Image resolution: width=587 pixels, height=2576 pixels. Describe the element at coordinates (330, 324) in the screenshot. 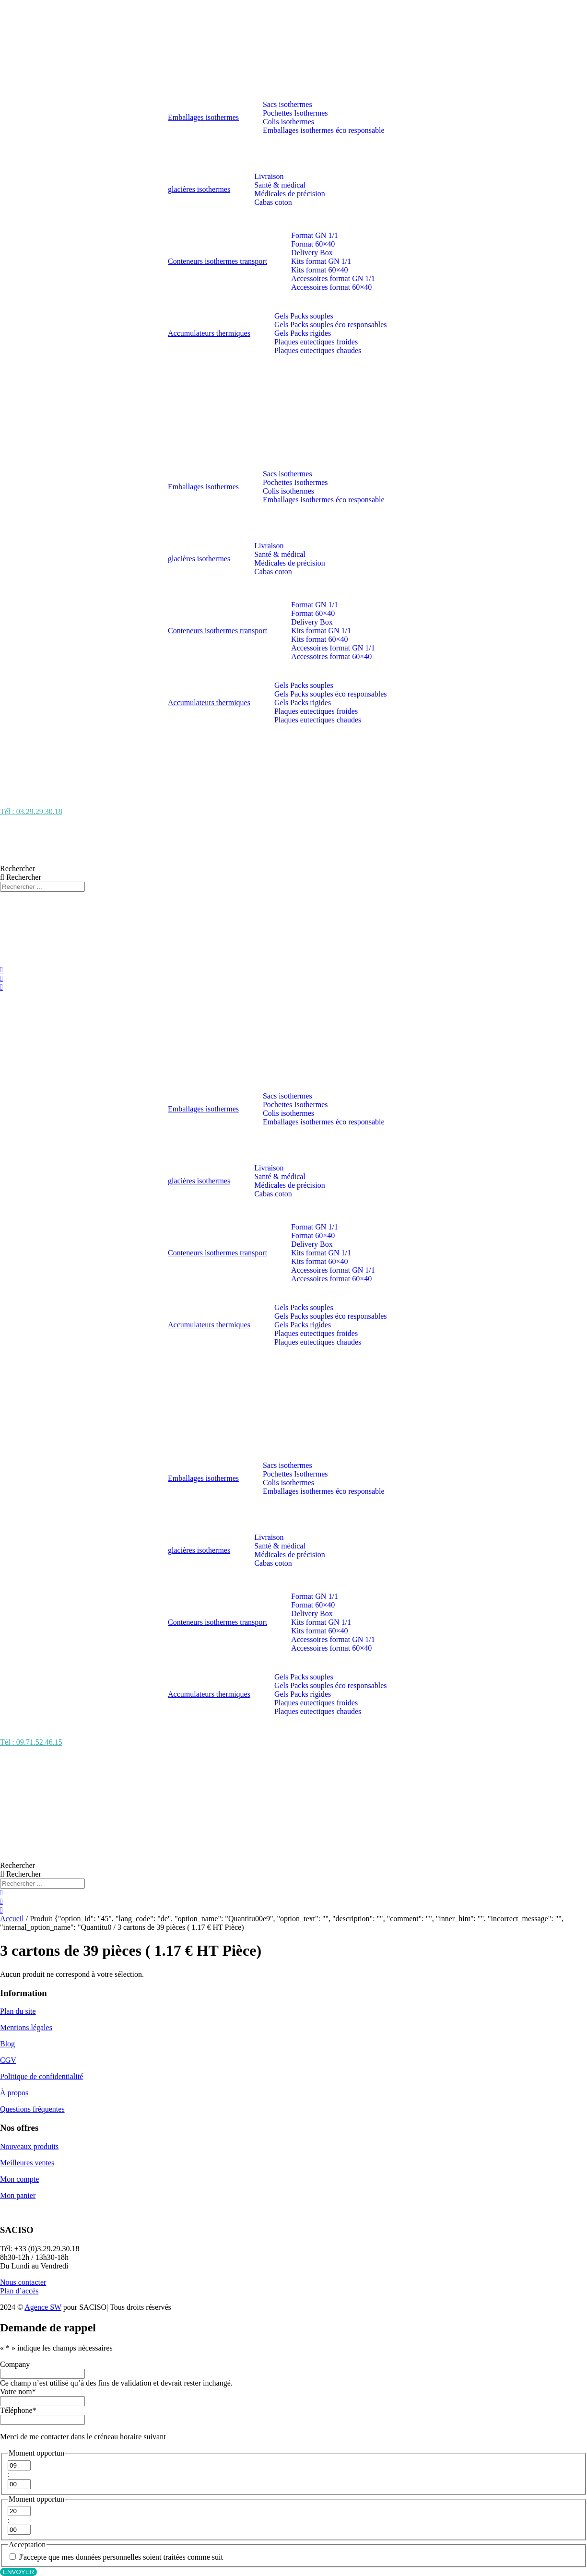

I see `Gels Packs souples éco responsables` at that location.